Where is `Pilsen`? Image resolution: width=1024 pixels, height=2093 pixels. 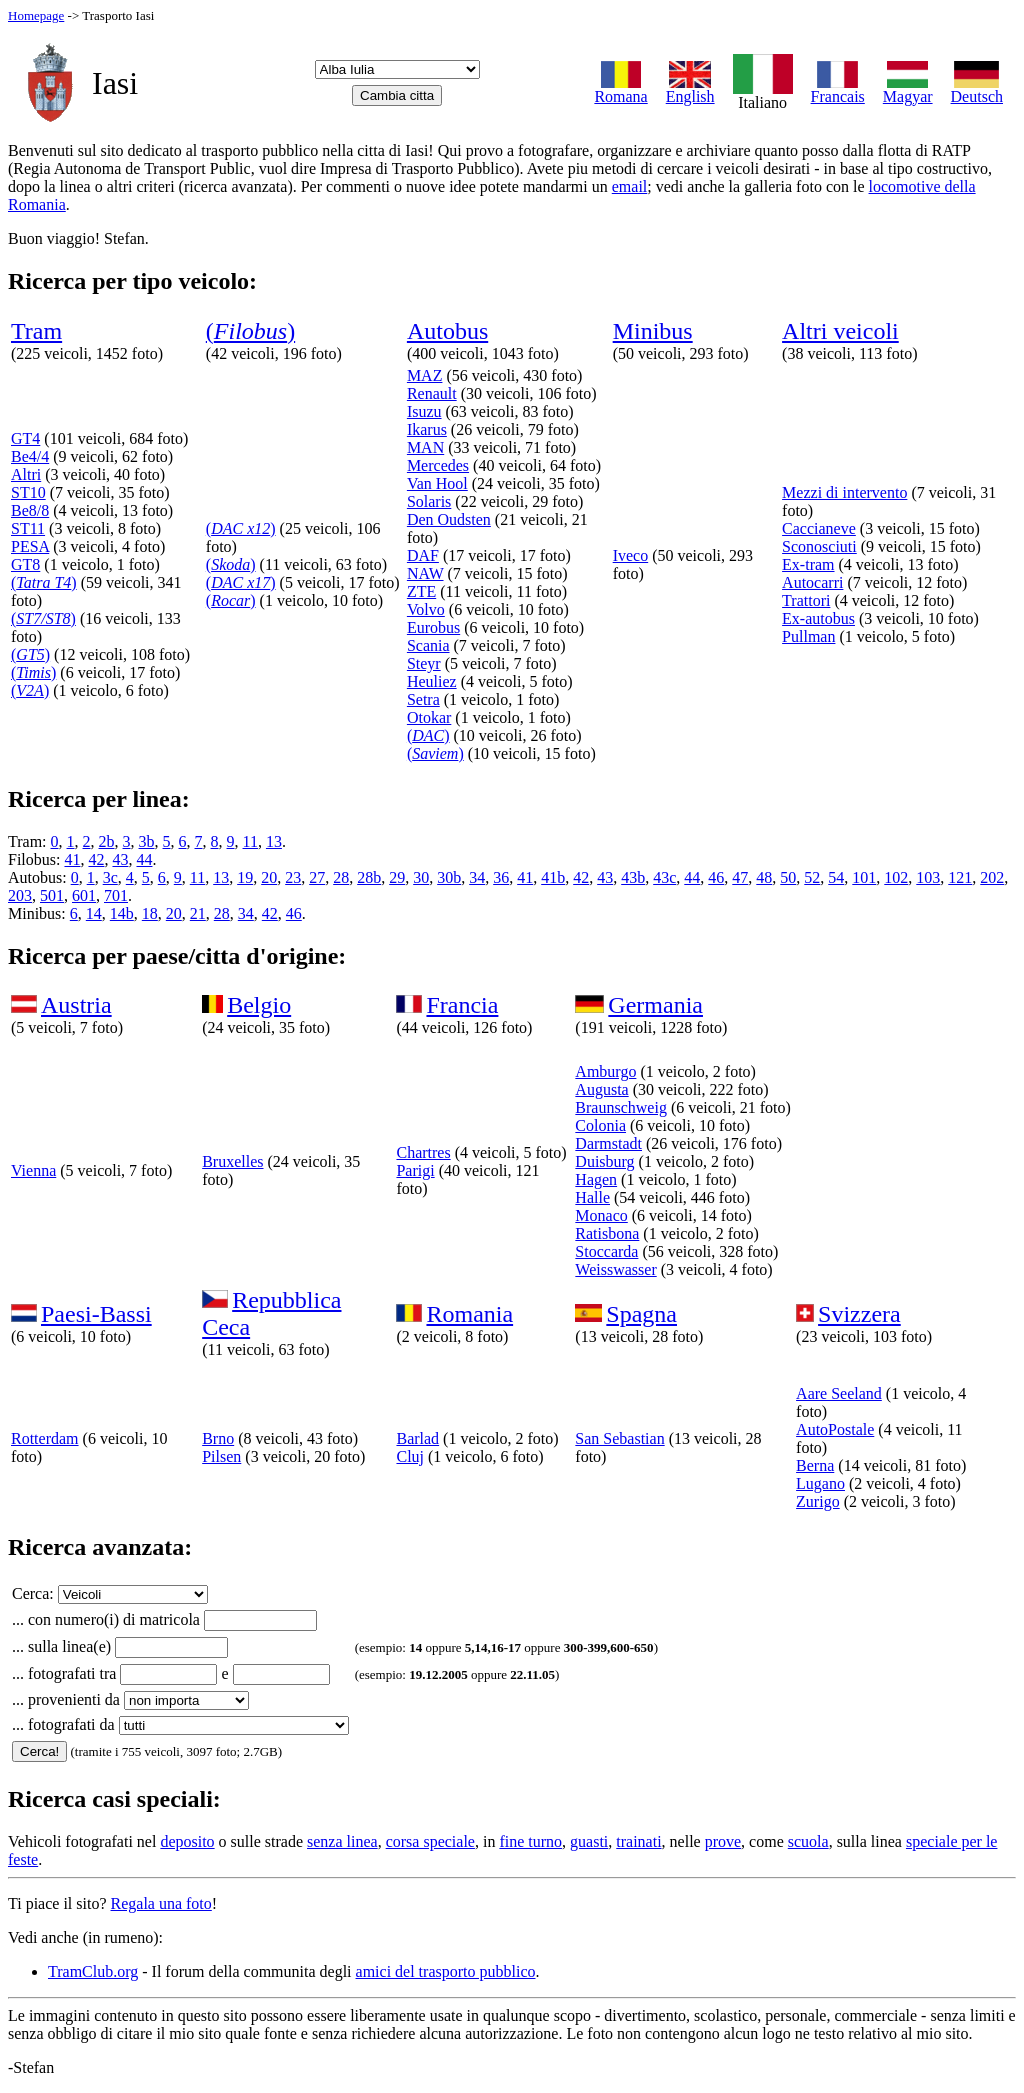 Pilsen is located at coordinates (221, 1456).